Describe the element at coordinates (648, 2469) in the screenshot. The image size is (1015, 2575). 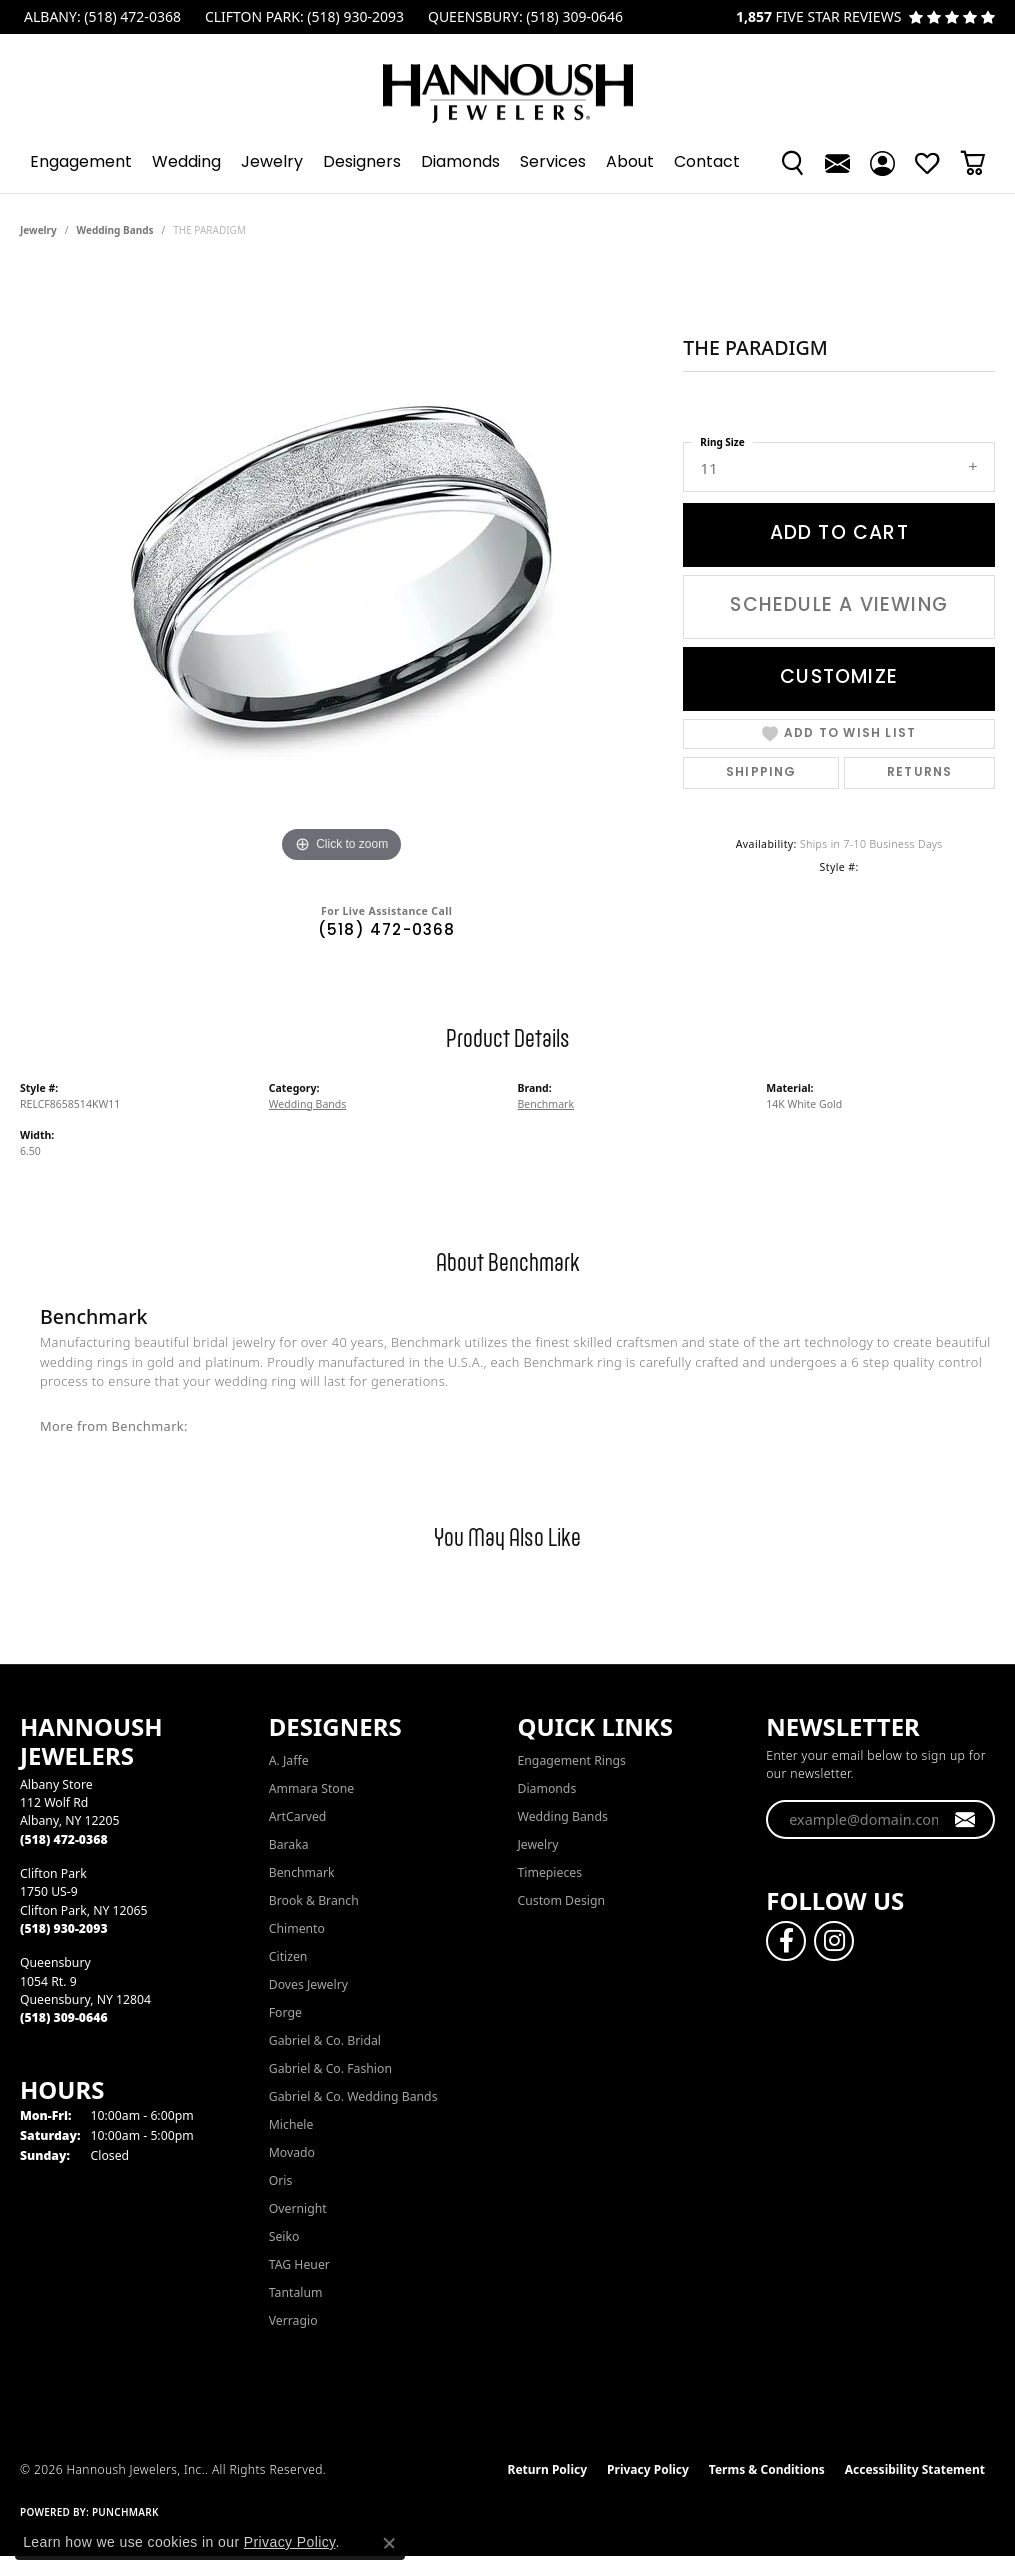
I see `Privacy Policy` at that location.